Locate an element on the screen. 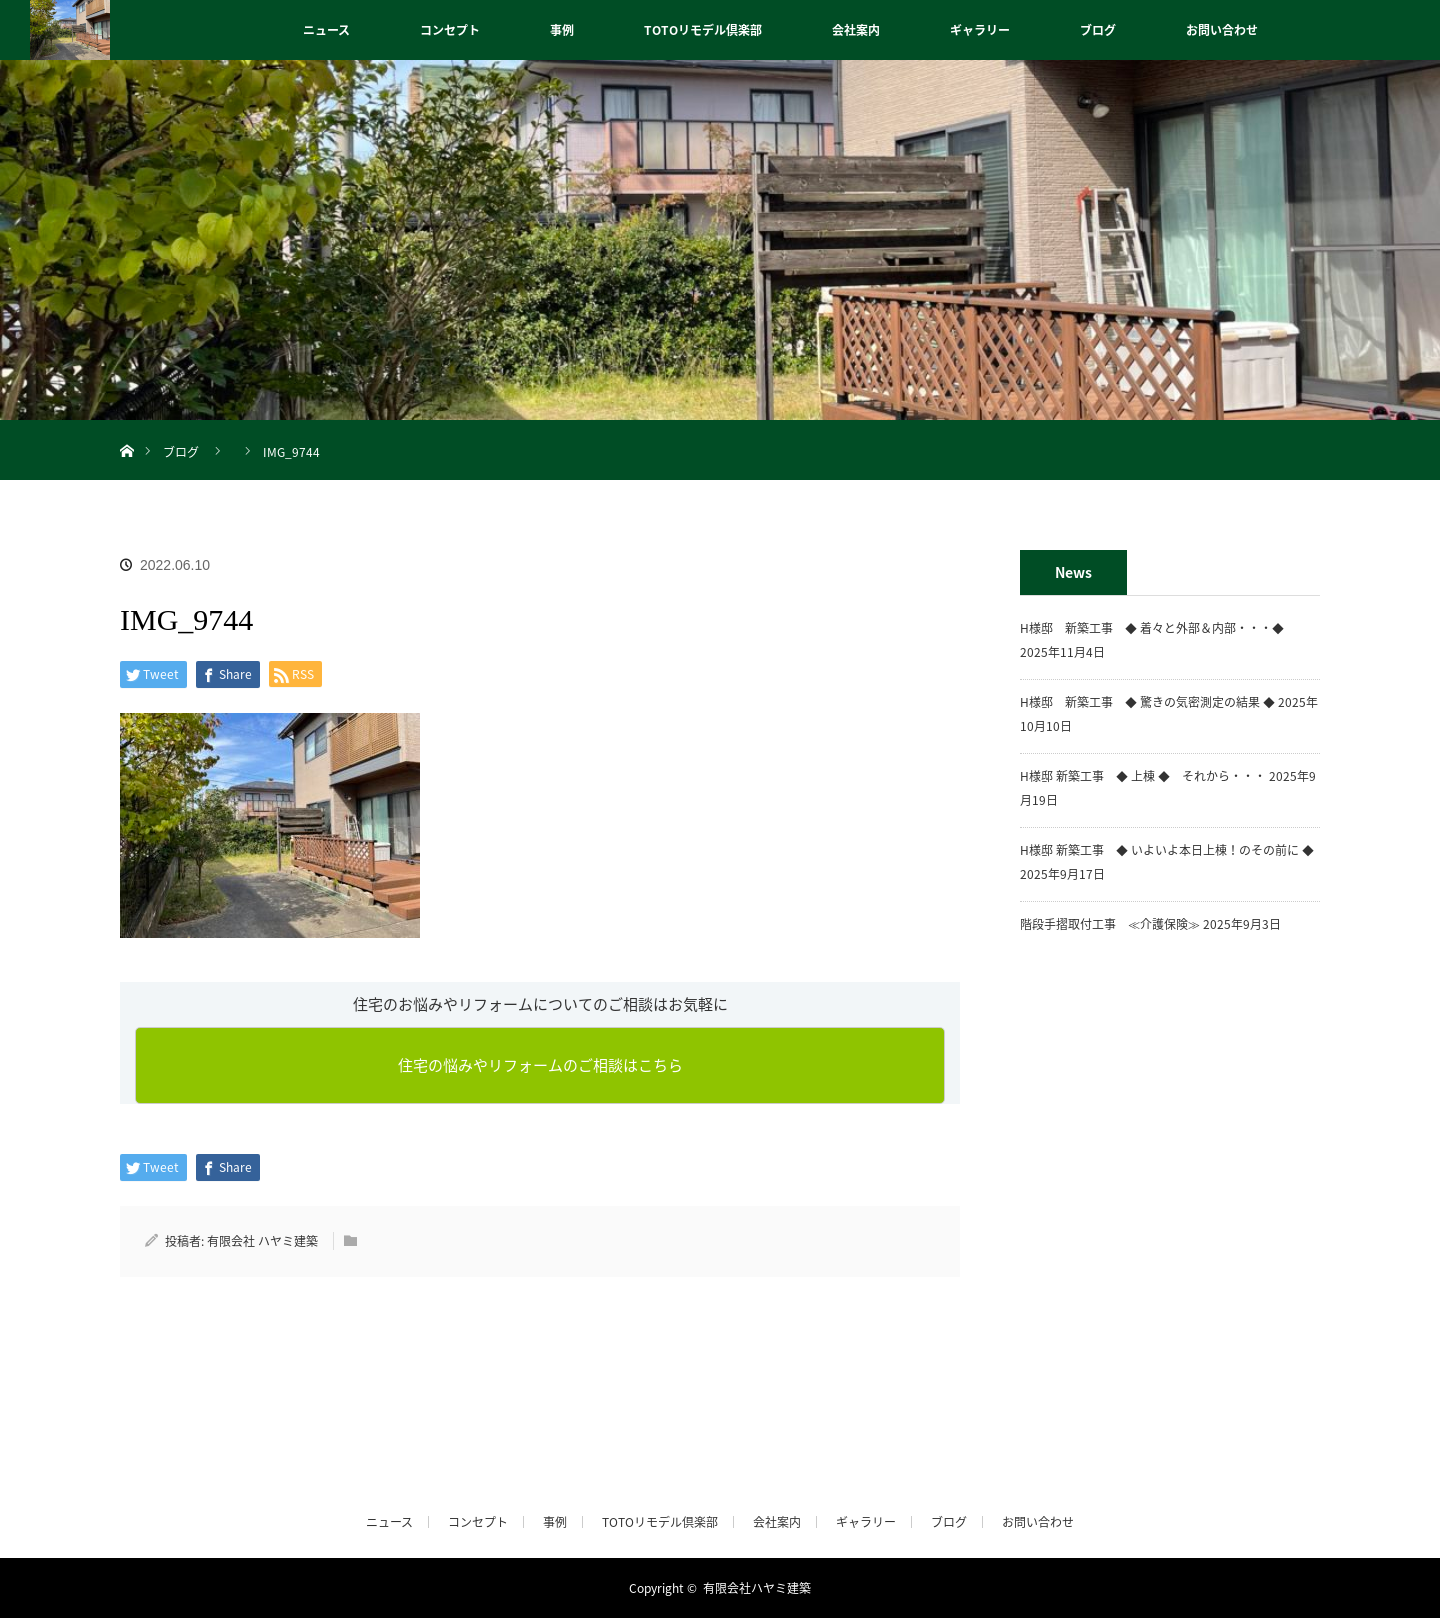  コンセプト is located at coordinates (450, 30).